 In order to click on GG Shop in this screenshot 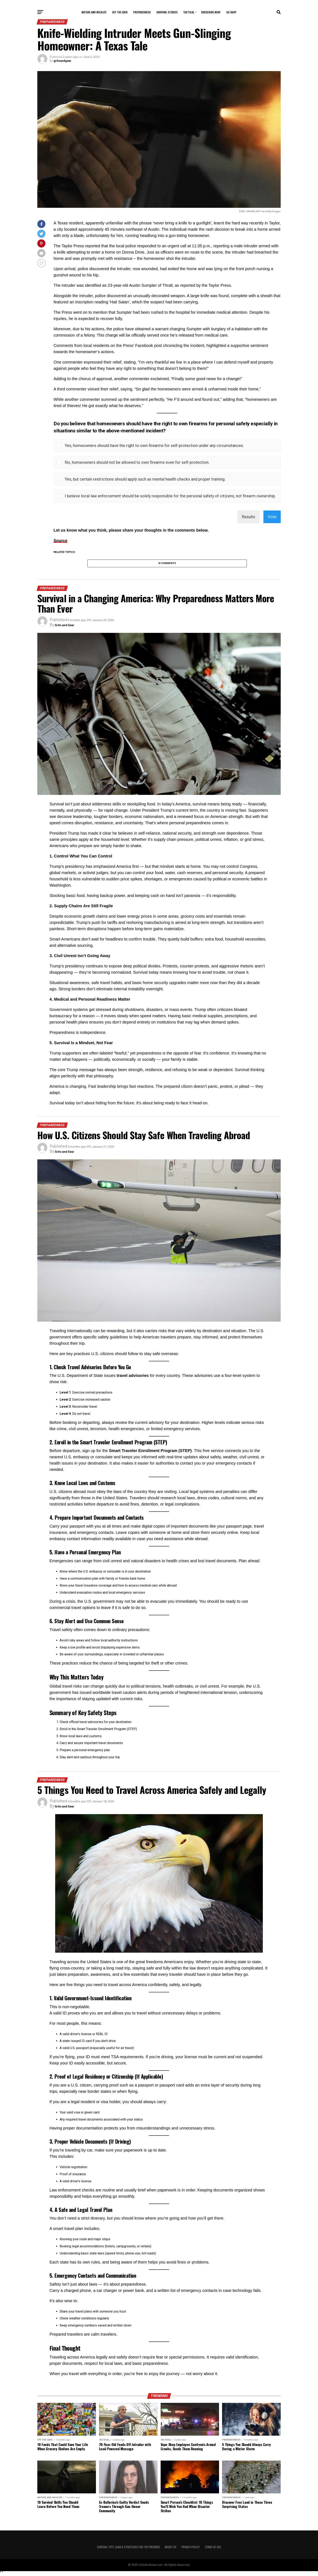, I will do `click(231, 12)`.